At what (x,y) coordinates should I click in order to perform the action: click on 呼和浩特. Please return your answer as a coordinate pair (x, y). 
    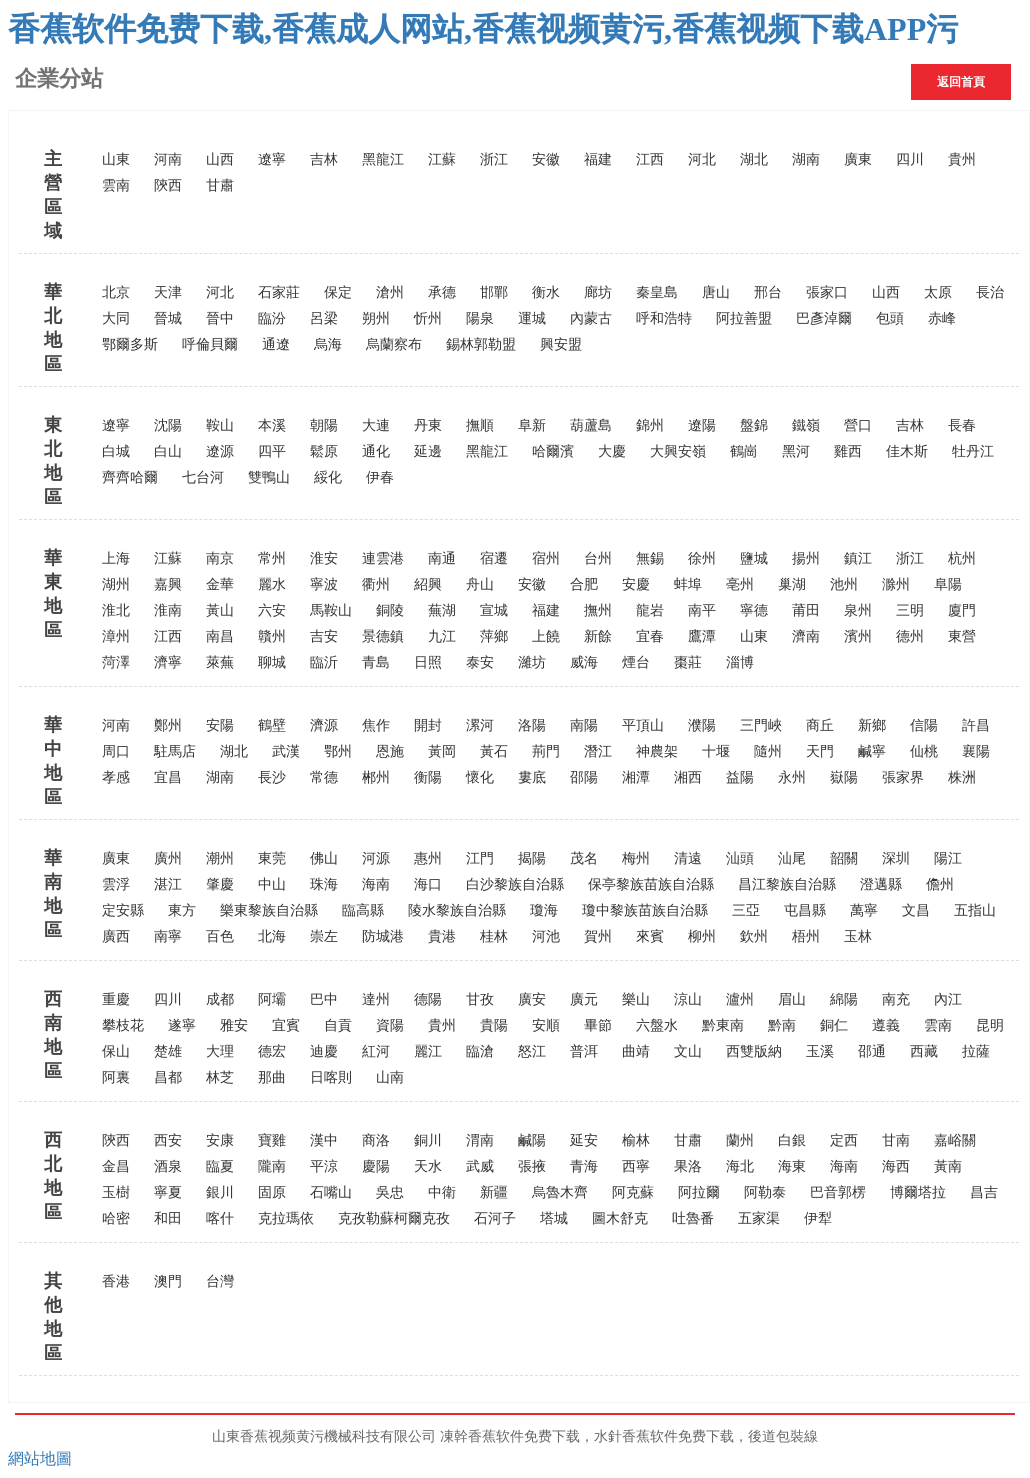
    Looking at the image, I should click on (664, 318).